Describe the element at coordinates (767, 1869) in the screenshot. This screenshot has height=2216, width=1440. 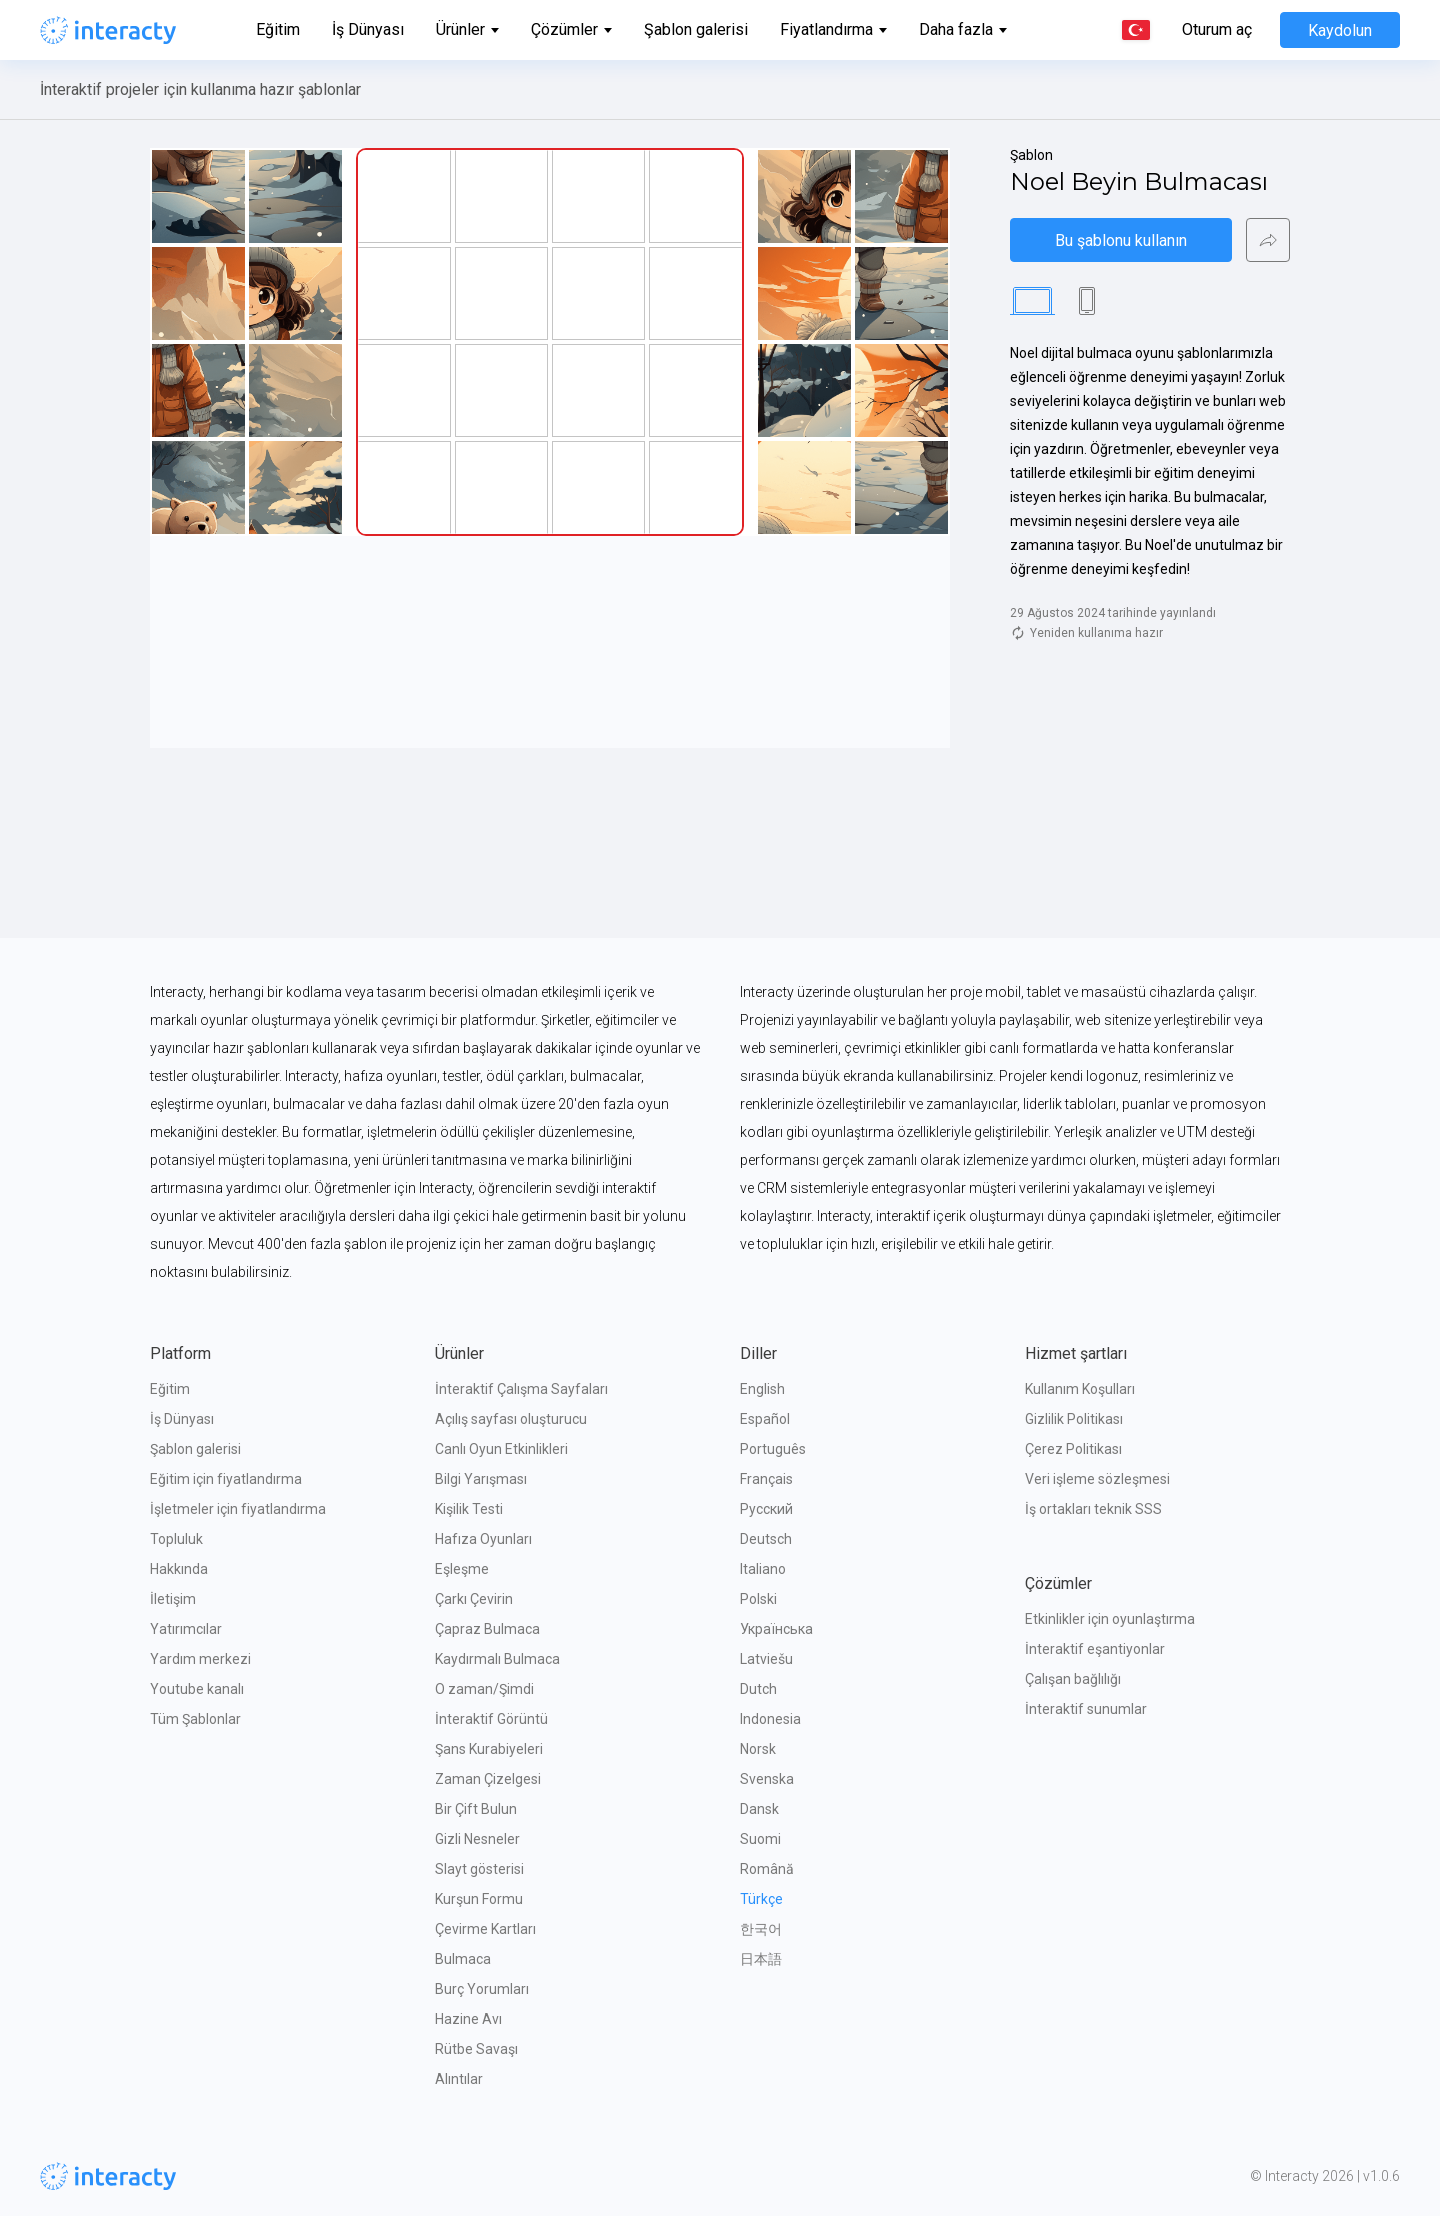
I see `Română` at that location.